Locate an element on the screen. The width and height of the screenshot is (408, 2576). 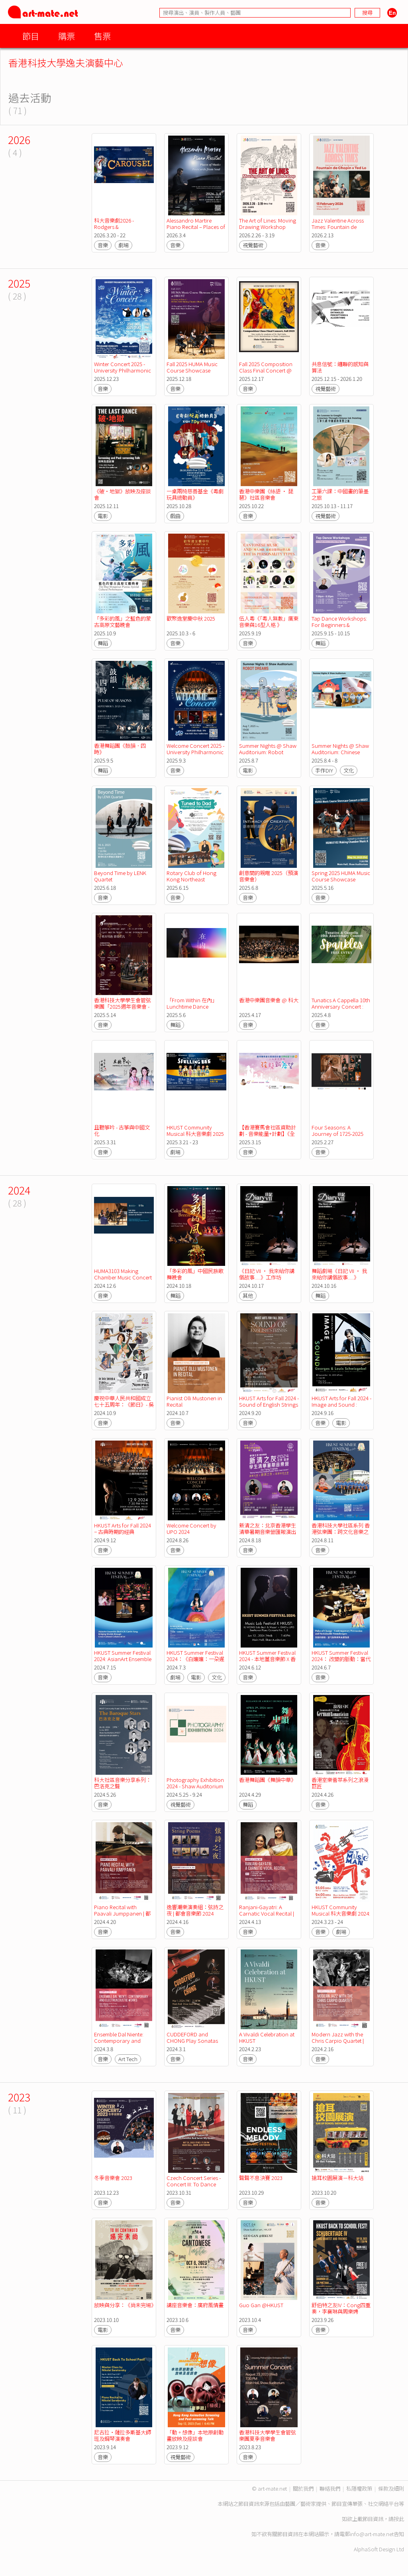
購票 is located at coordinates (66, 36).